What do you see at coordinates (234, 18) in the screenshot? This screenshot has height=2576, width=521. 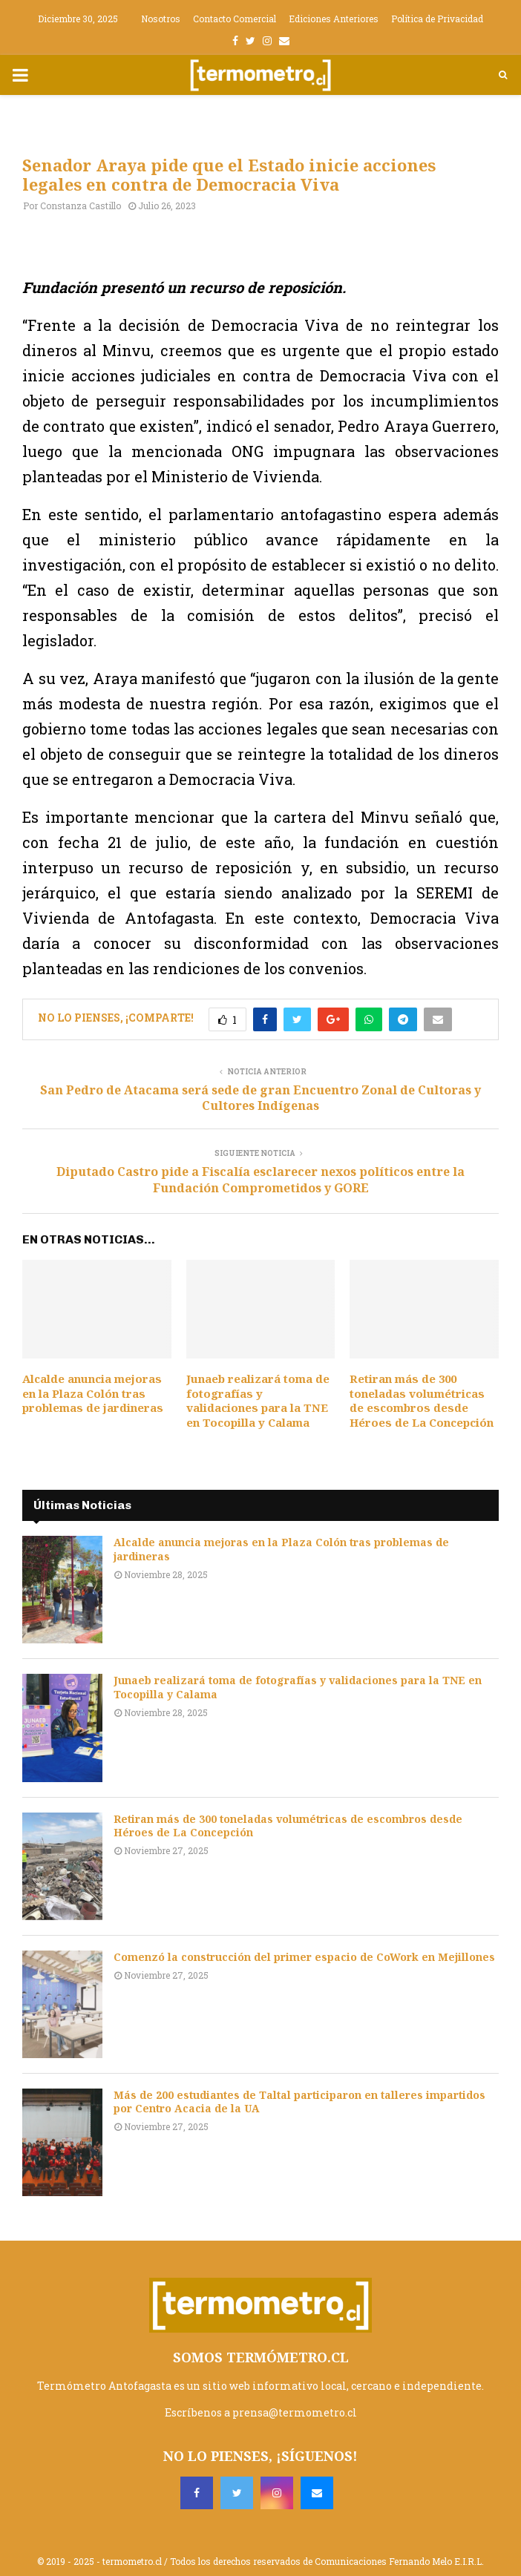 I see `Contacto Comercial` at bounding box center [234, 18].